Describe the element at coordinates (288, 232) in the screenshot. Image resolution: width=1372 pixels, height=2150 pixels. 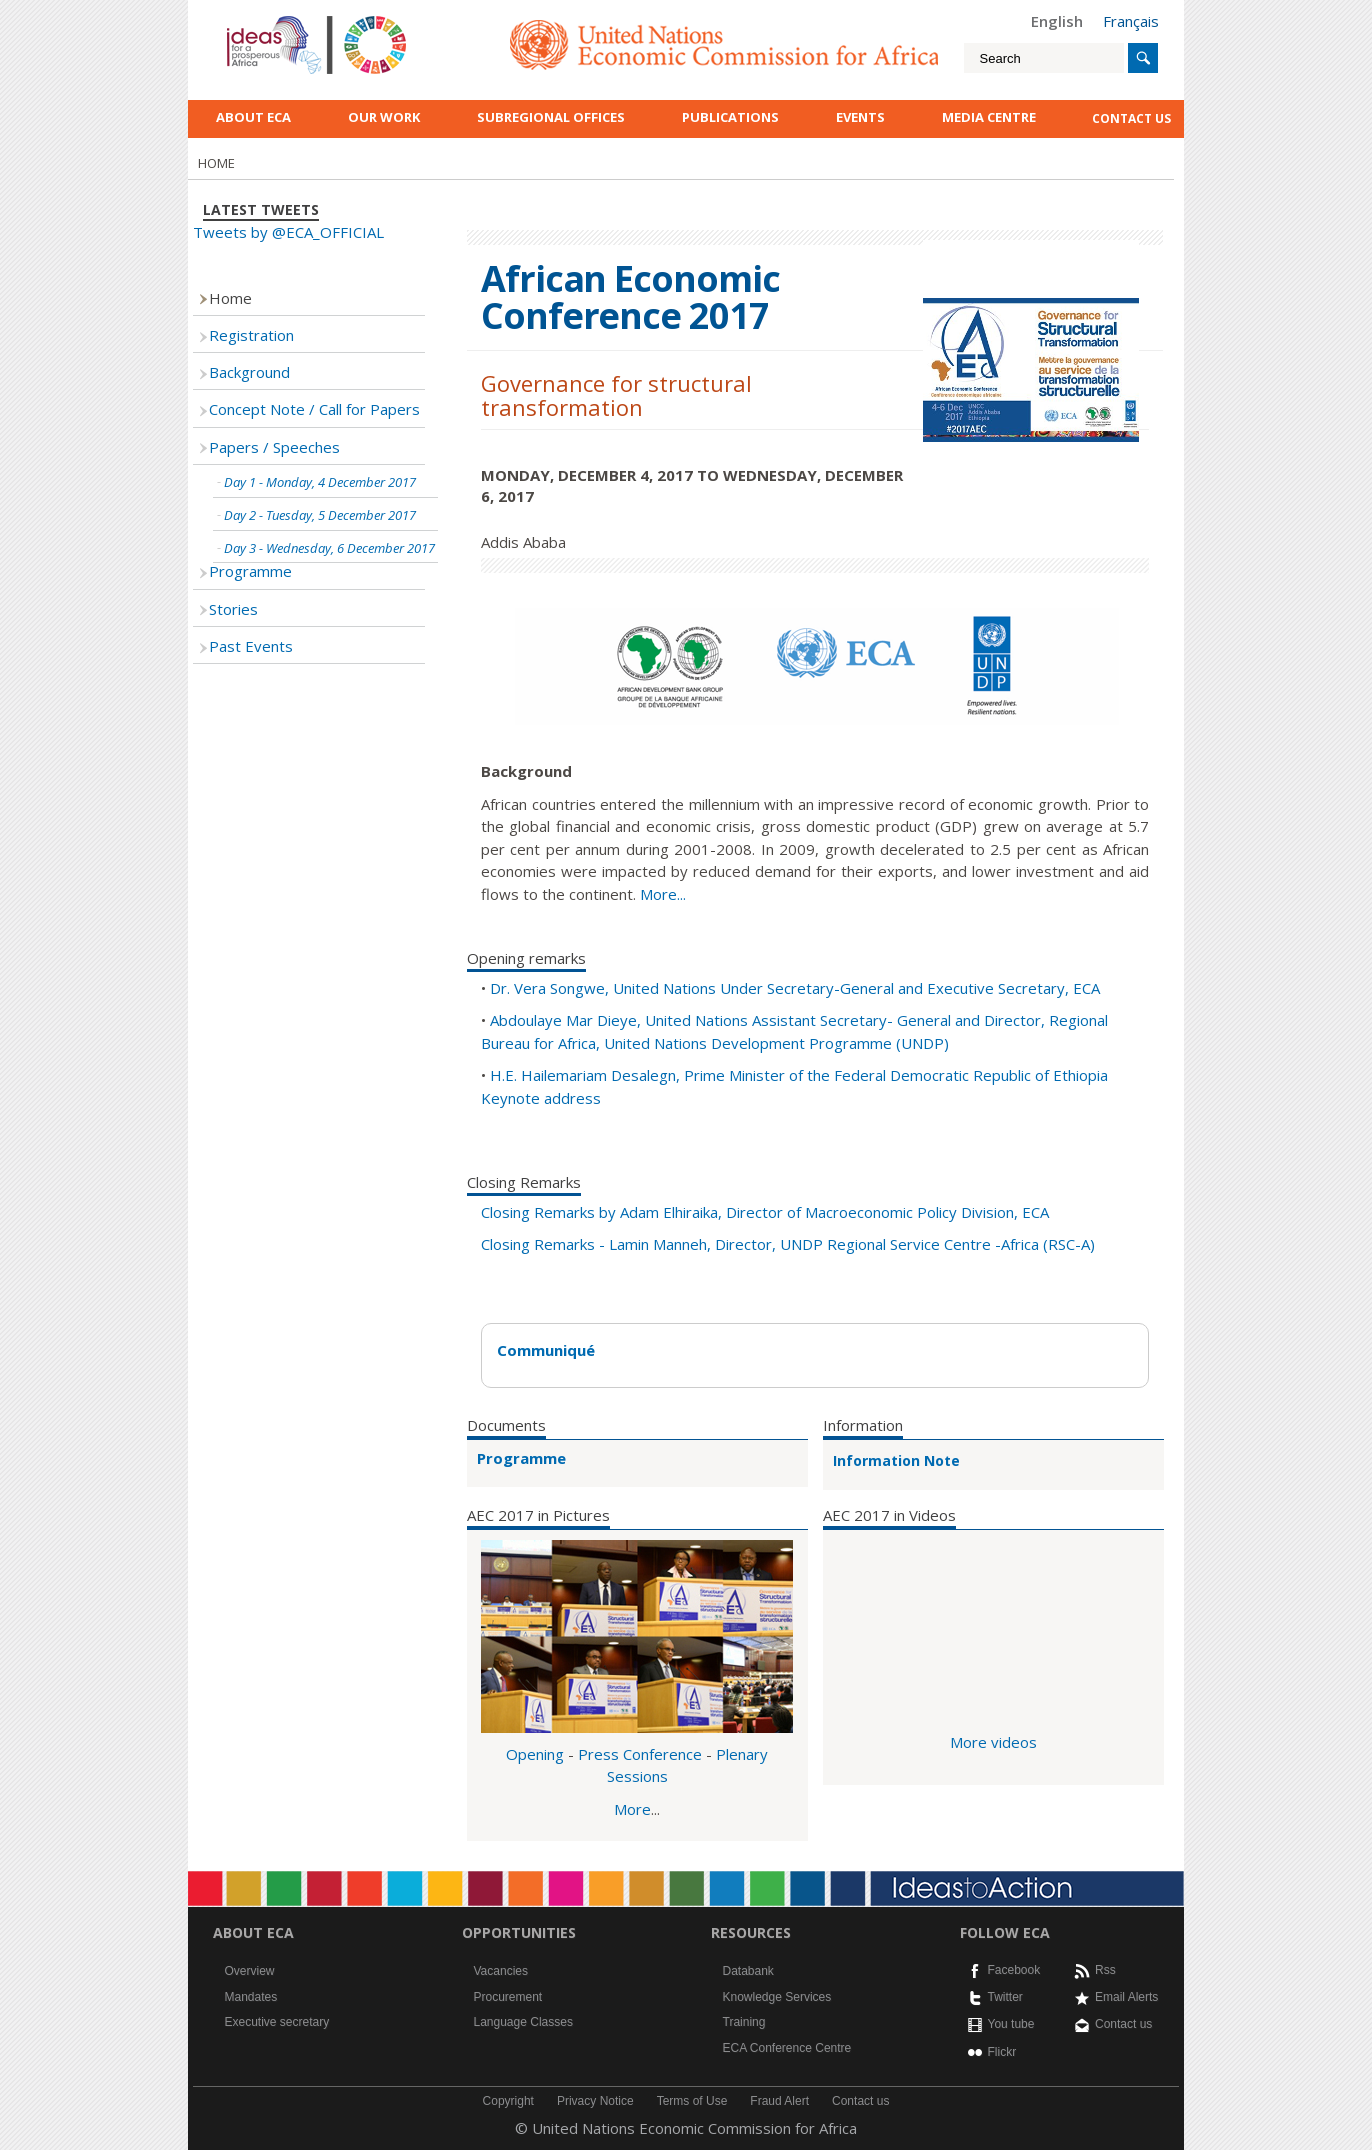
I see `Tweets by @ECA_OFFICIAL` at that location.